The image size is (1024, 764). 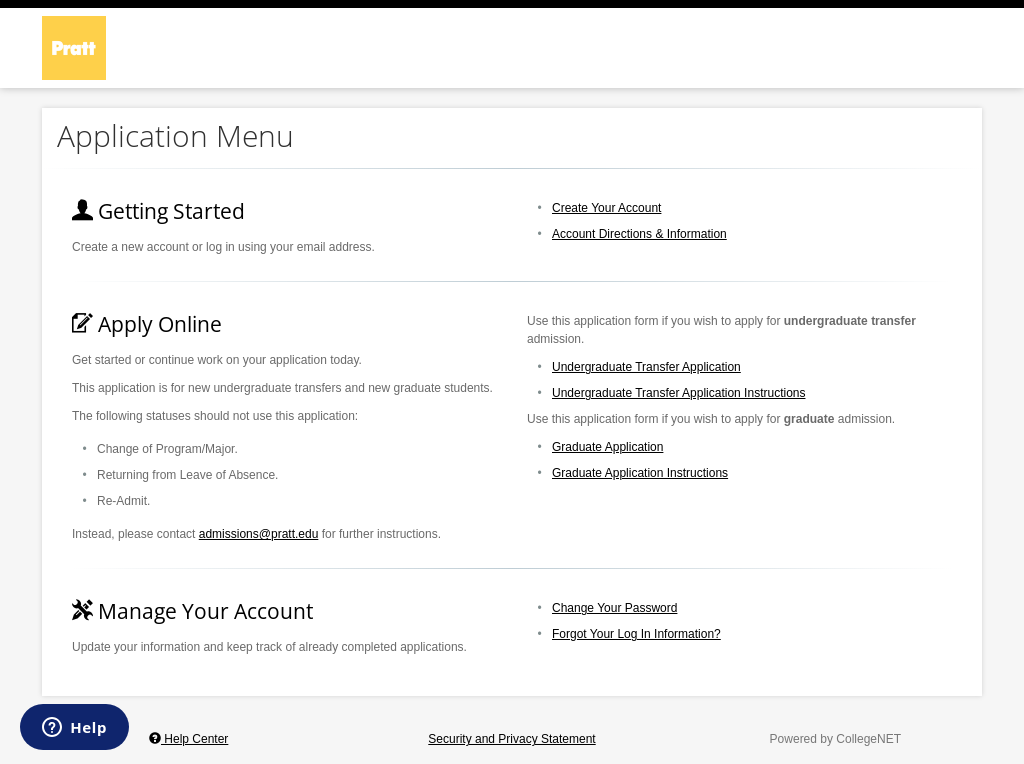 I want to click on Undergraduate Transfer Application Instructions, so click(x=678, y=393).